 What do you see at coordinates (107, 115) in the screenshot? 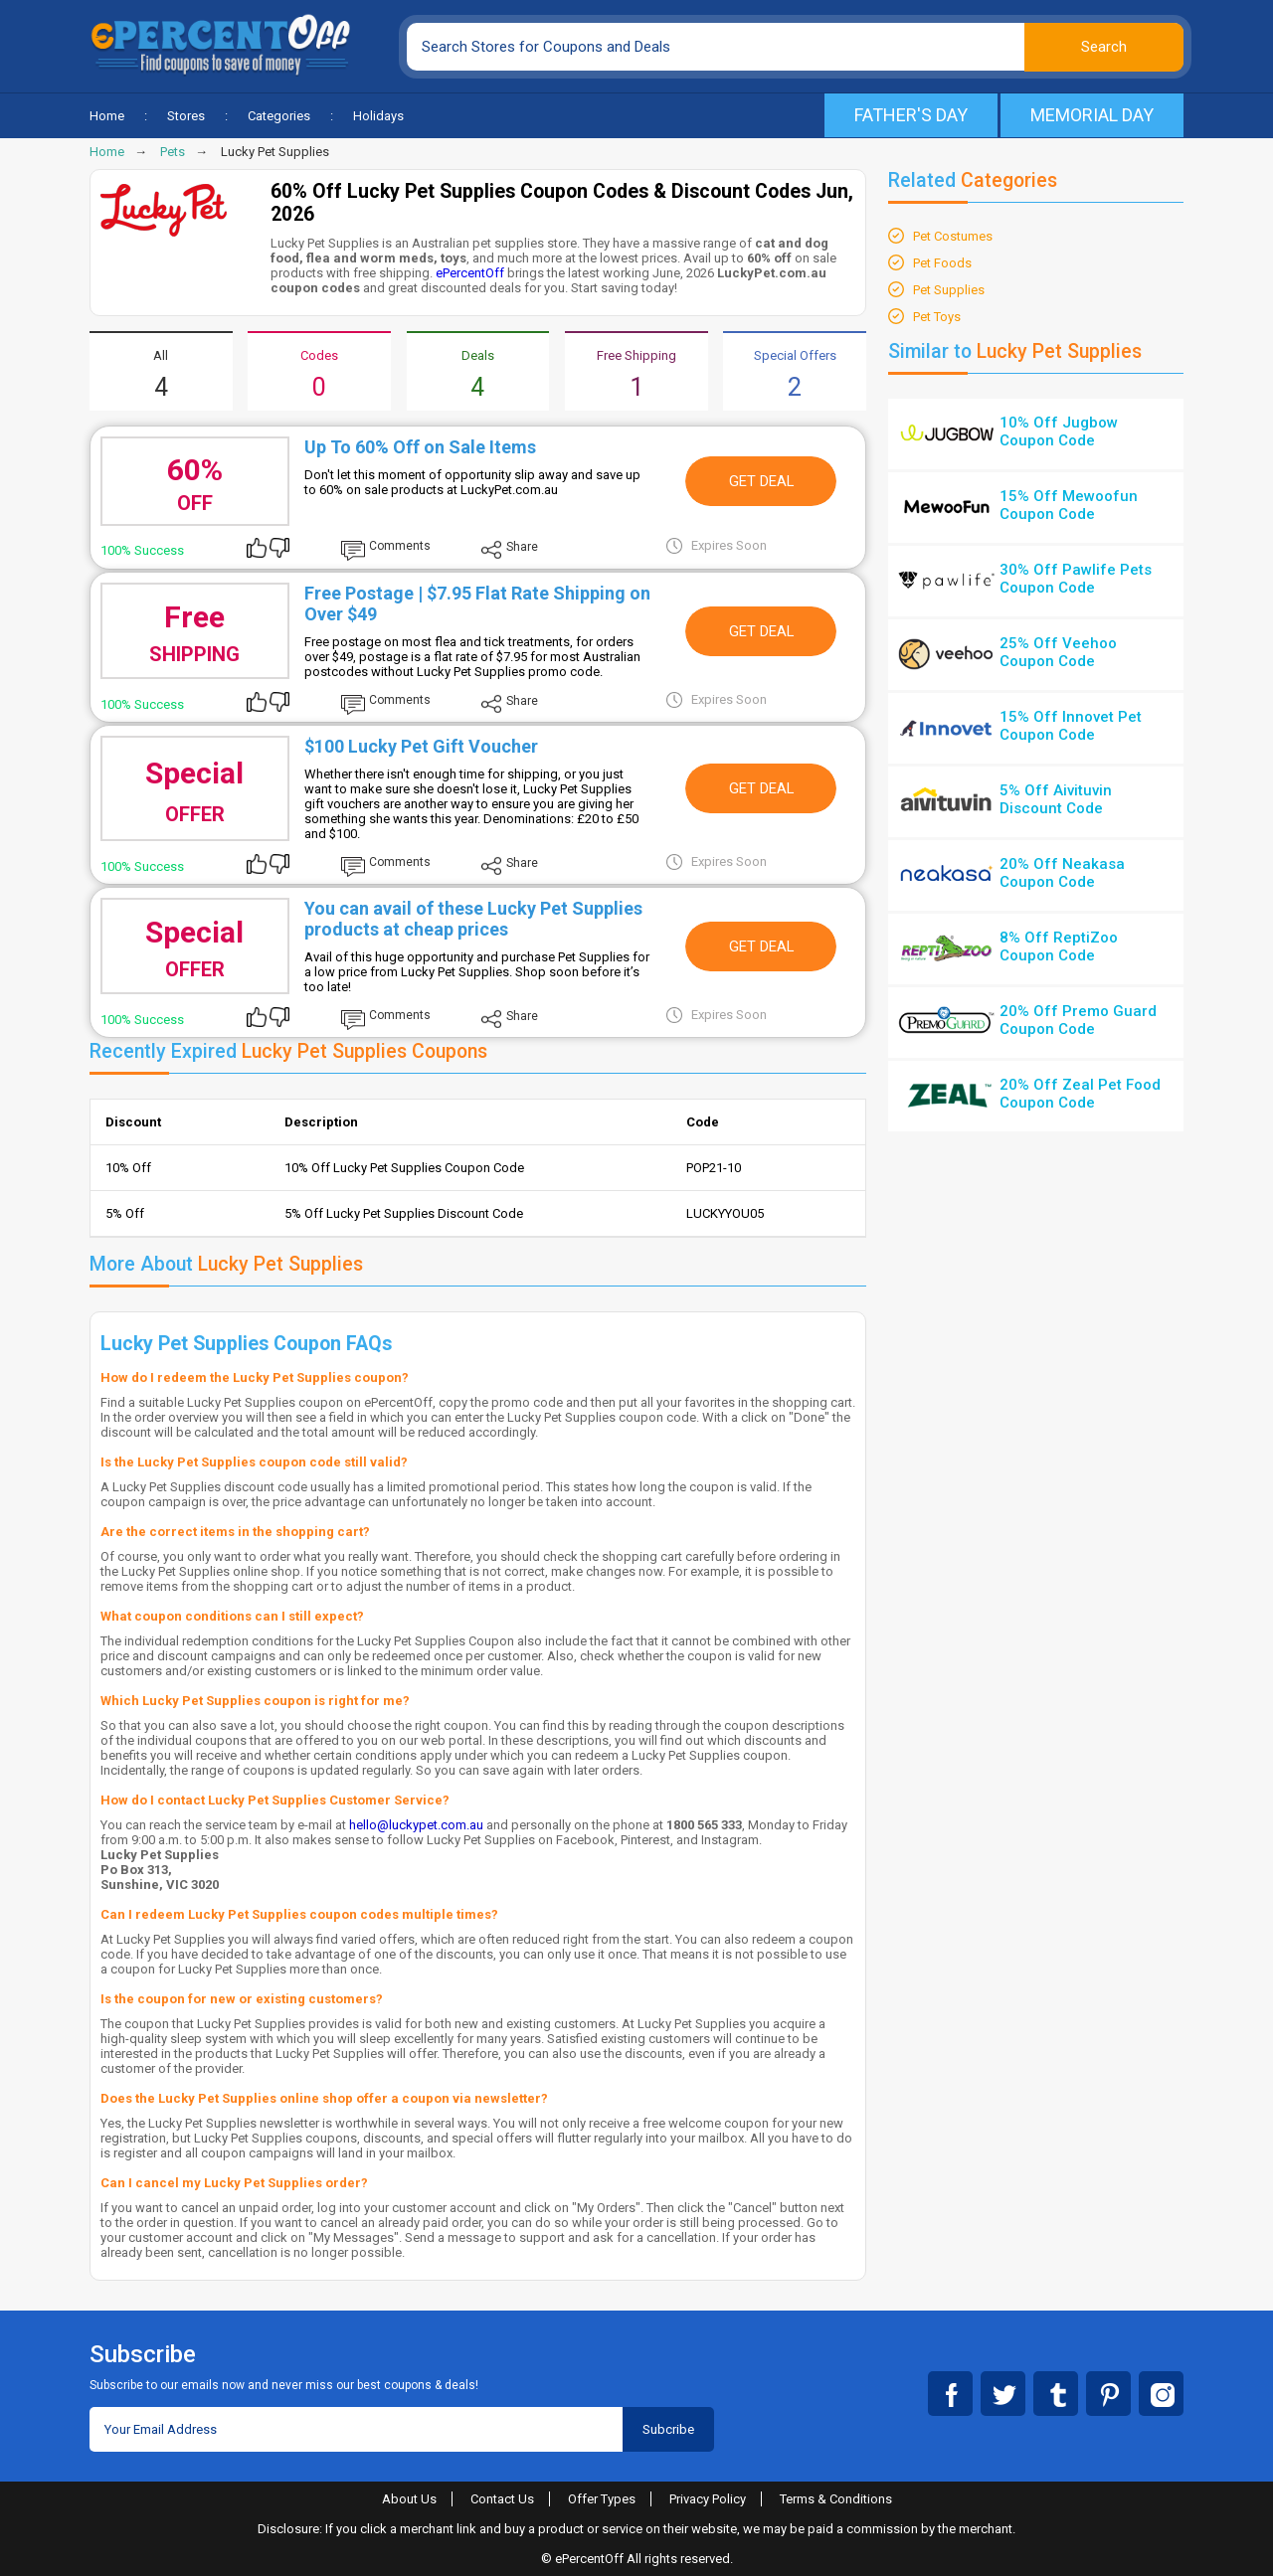
I see `Home` at bounding box center [107, 115].